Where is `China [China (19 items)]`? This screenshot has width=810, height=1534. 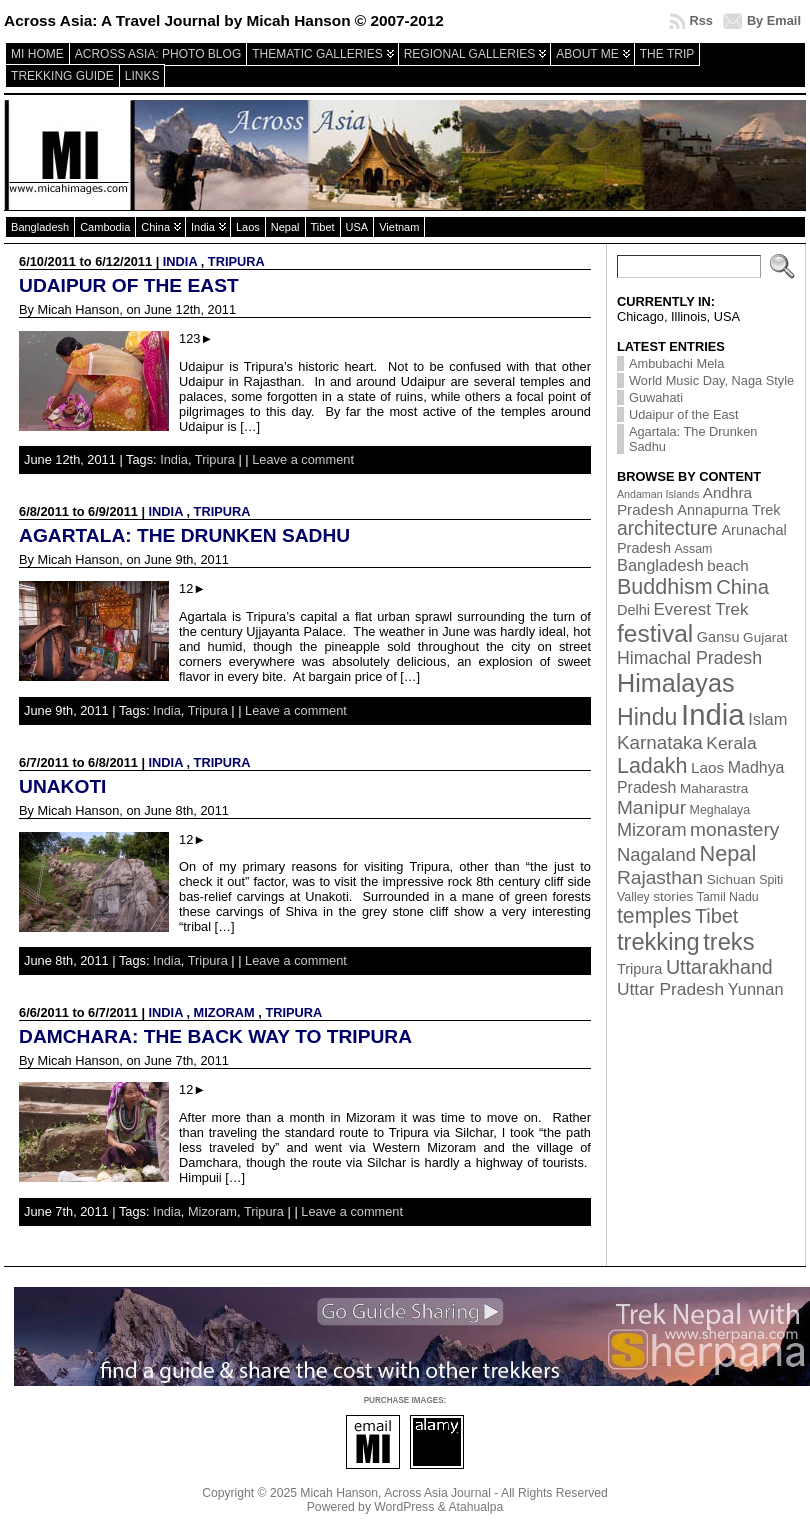
China [China (19 items)] is located at coordinates (742, 587).